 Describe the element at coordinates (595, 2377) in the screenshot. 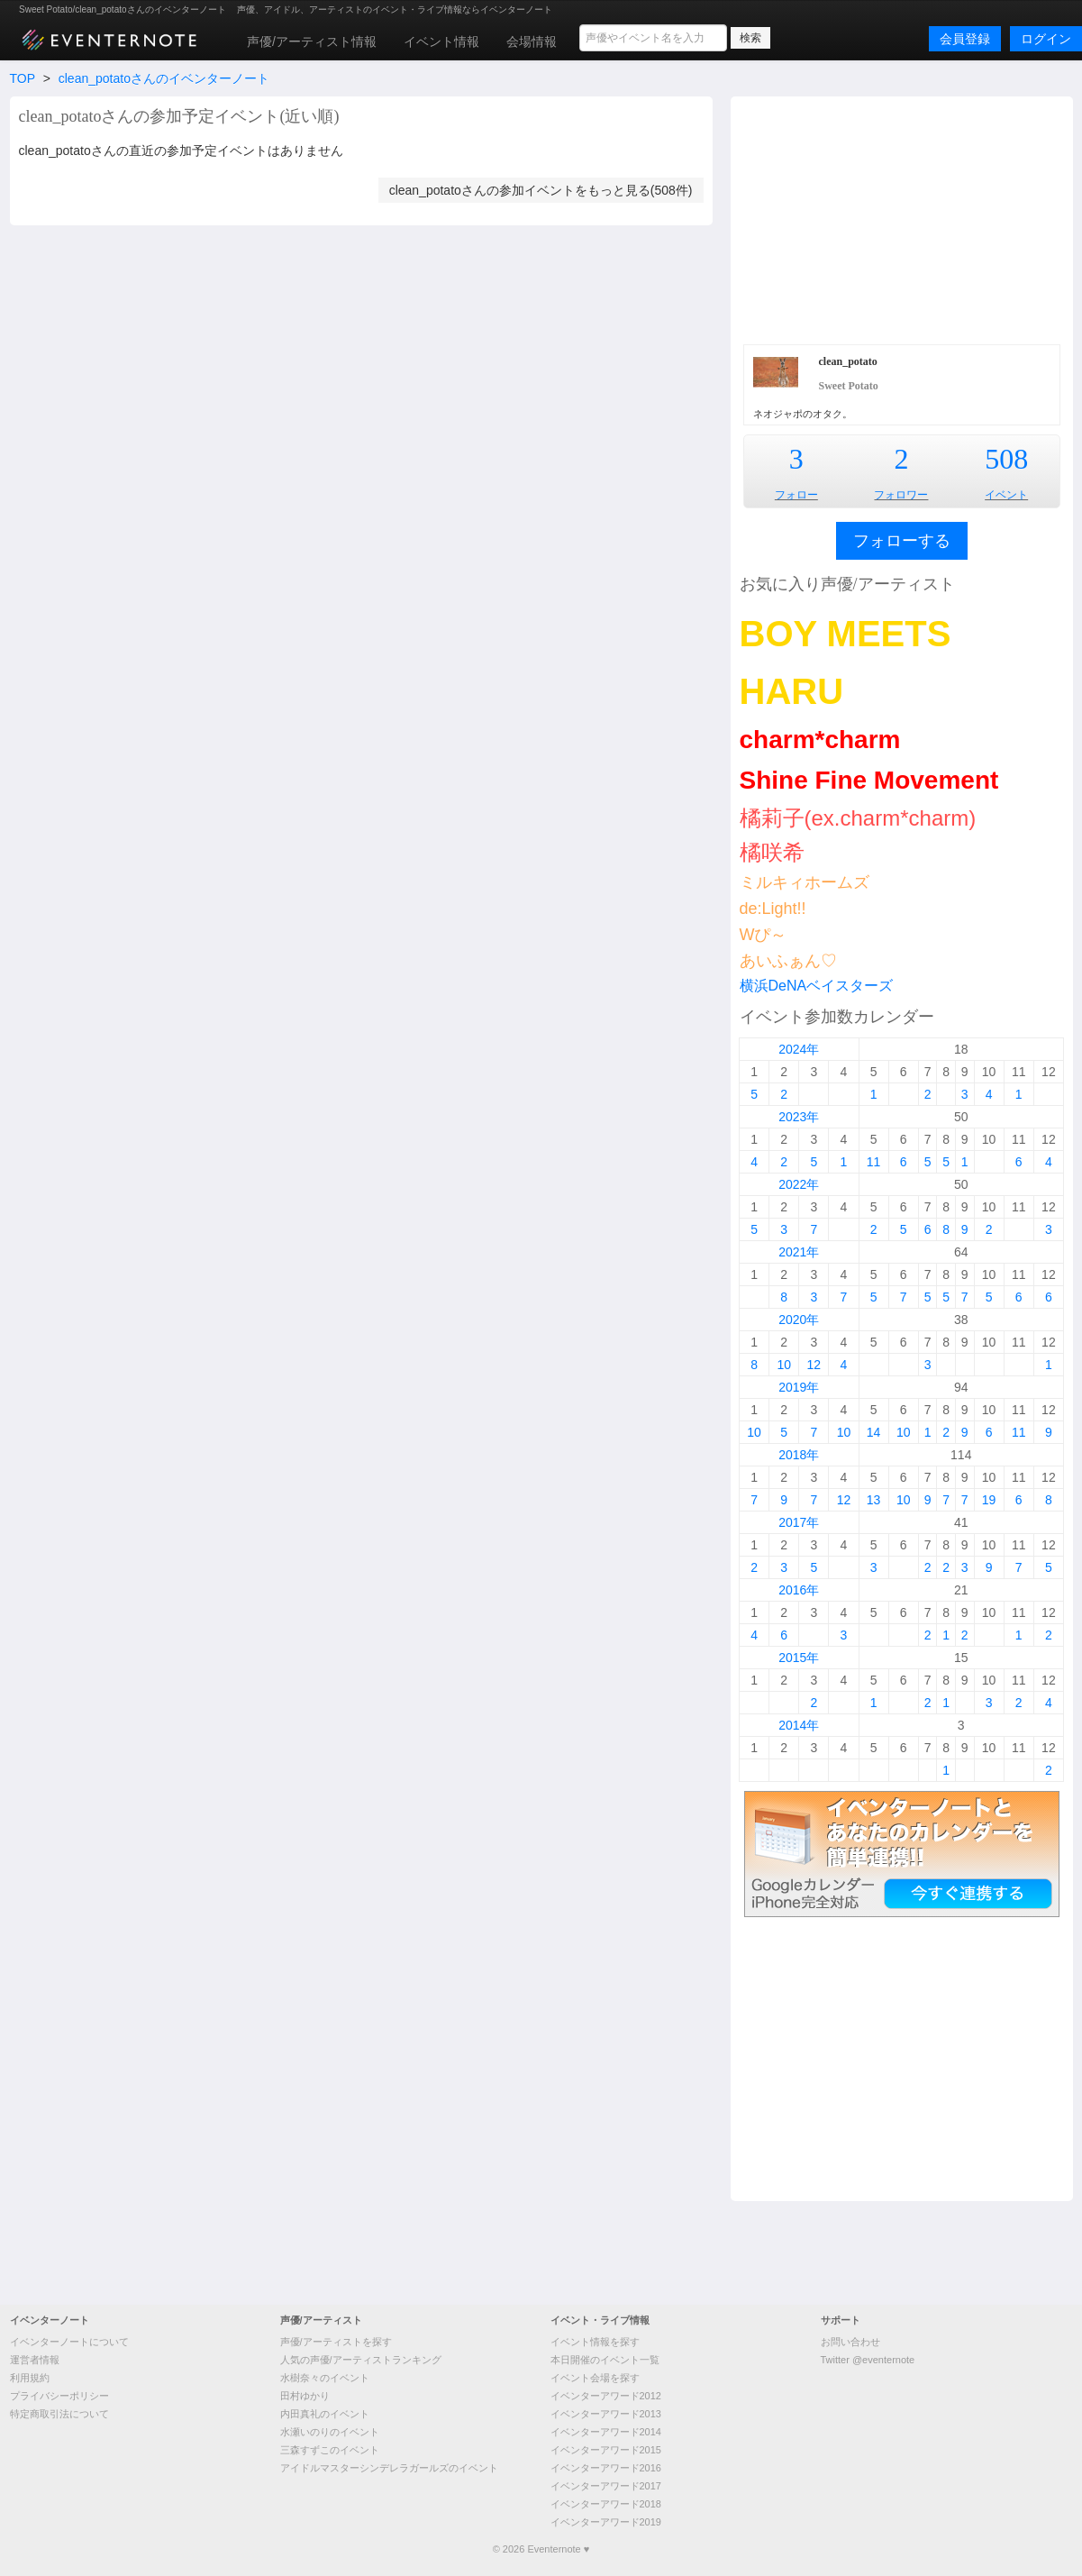

I see `イベント会場を探す` at that location.